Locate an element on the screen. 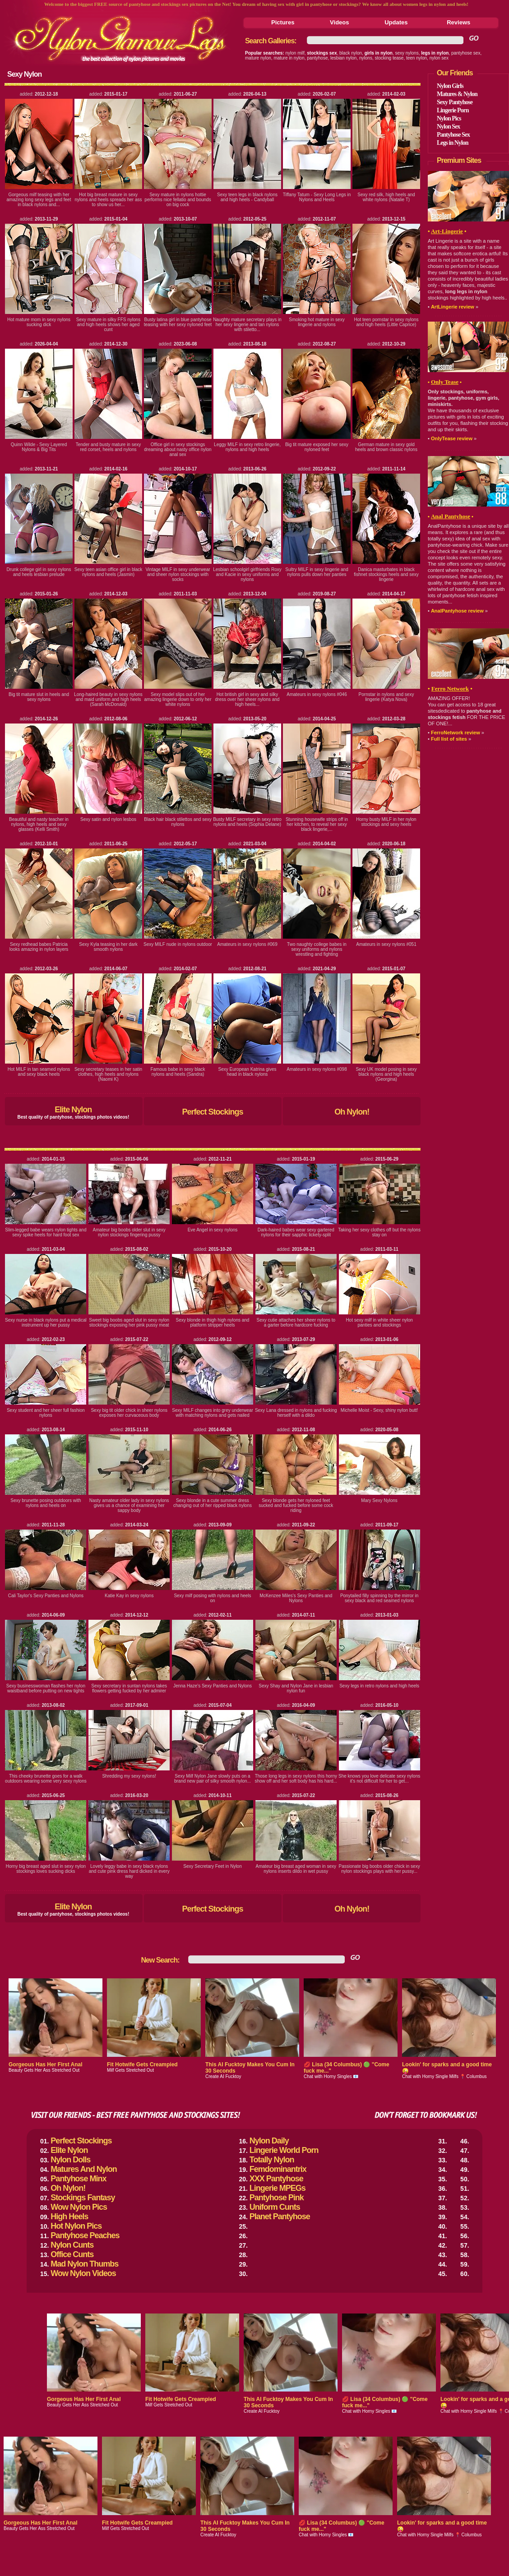  stocking tease is located at coordinates (389, 57).